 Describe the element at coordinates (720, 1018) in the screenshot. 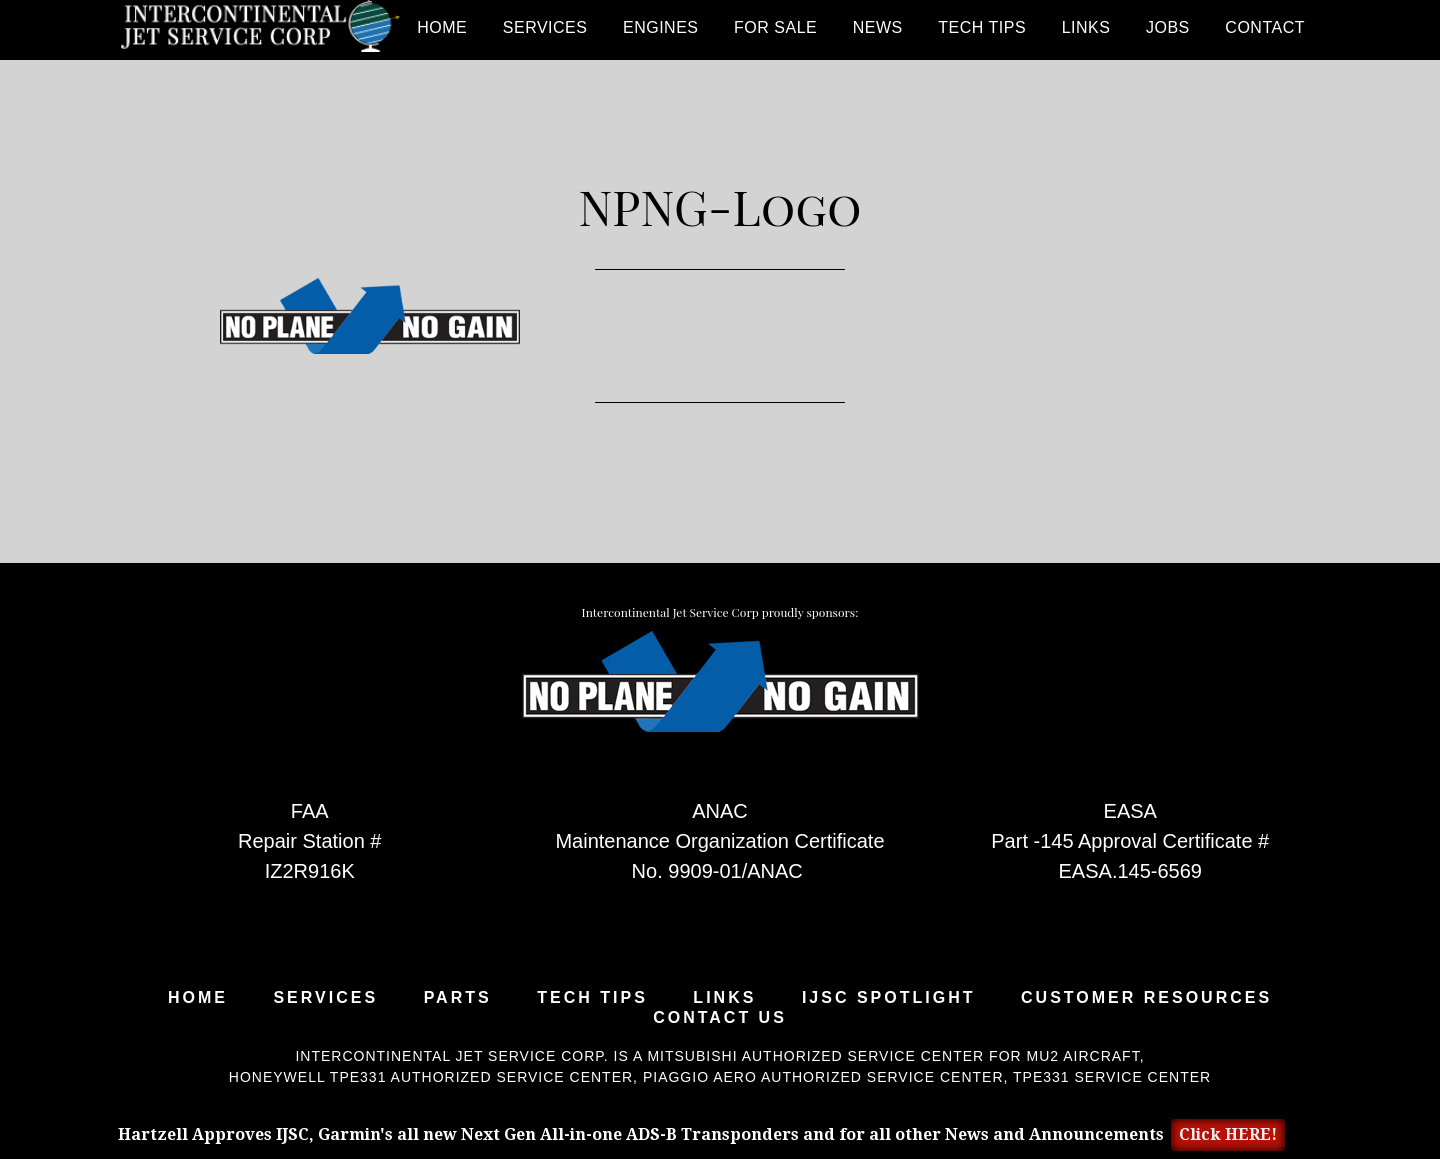

I see `Contact Us` at that location.